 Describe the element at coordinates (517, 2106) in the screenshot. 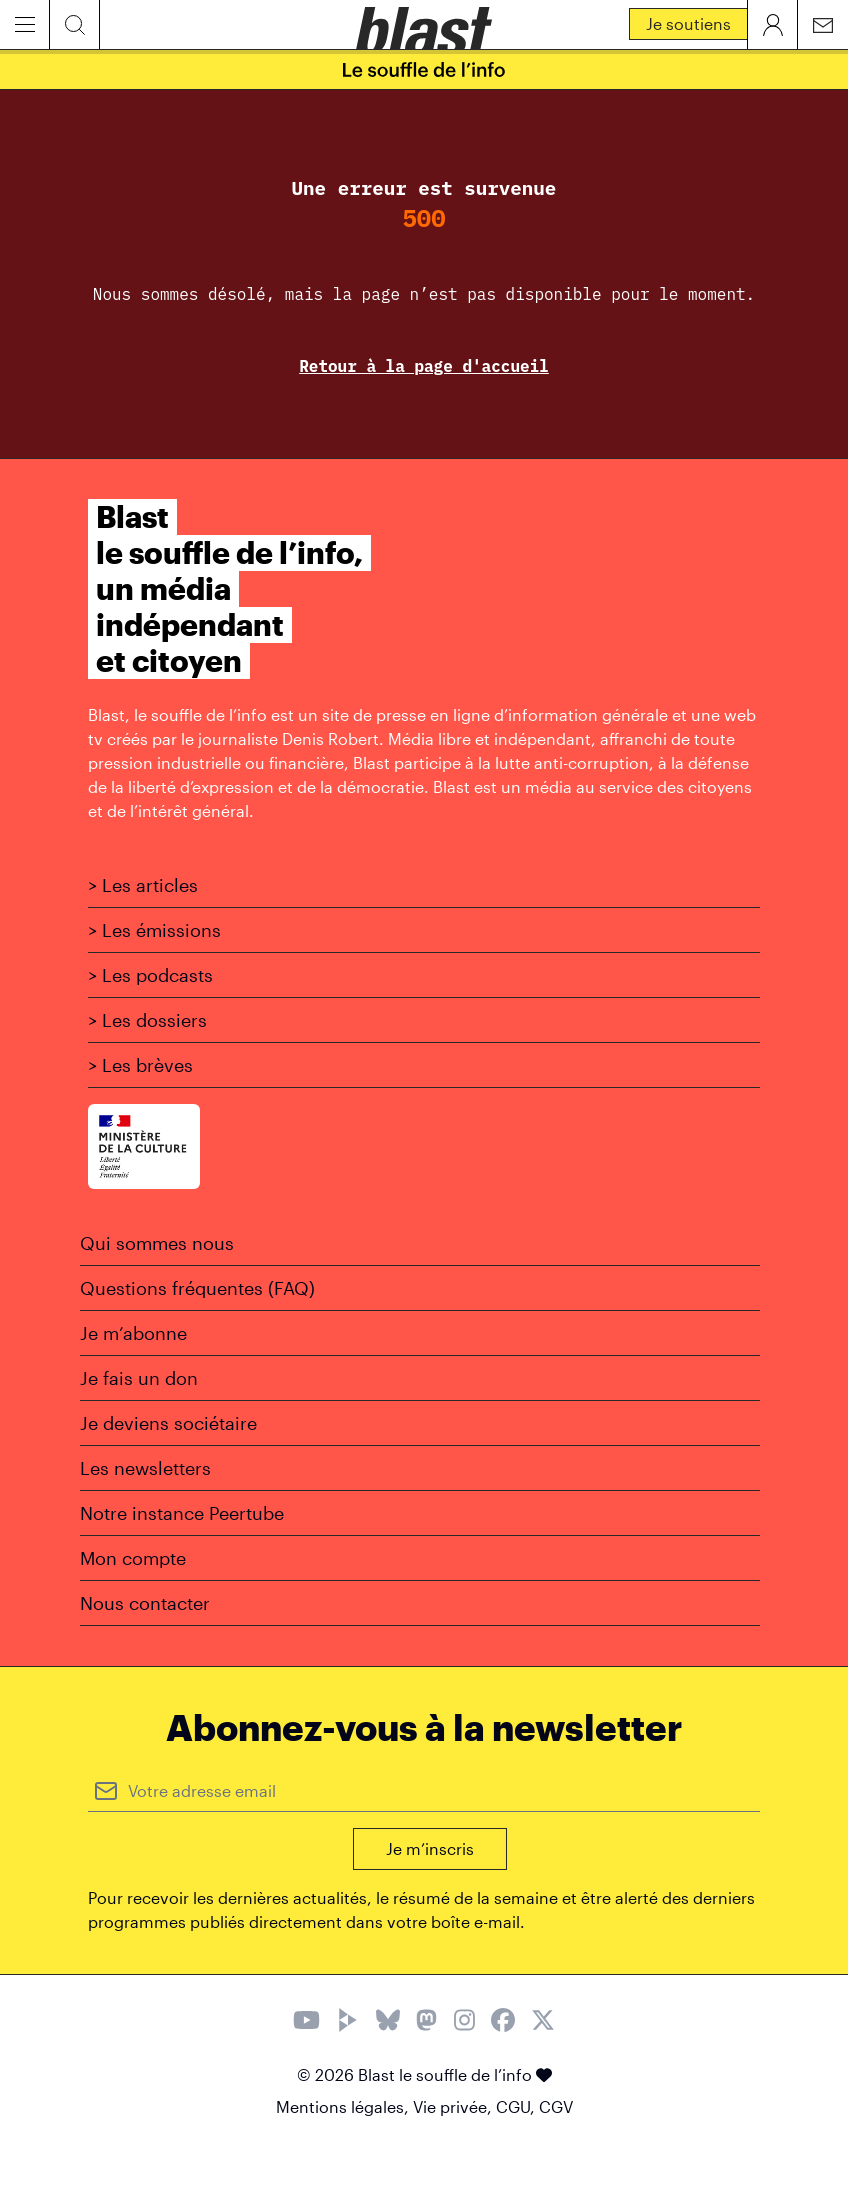

I see `CGU,` at that location.